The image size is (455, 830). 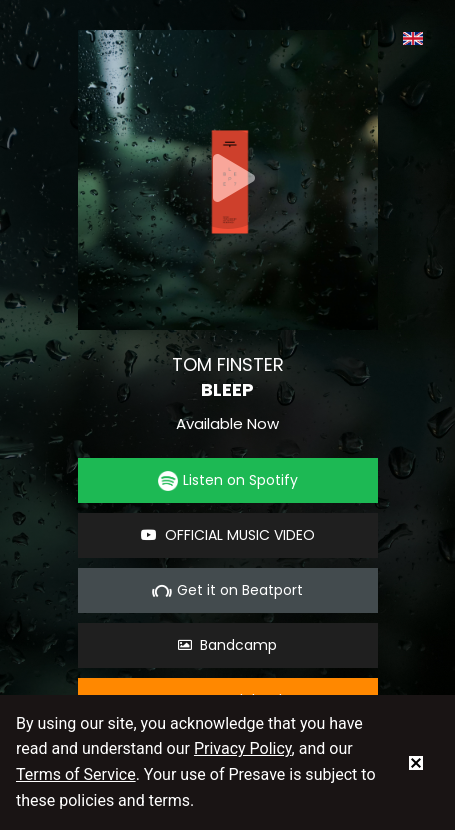 What do you see at coordinates (228, 480) in the screenshot?
I see `Listen on Spotify` at bounding box center [228, 480].